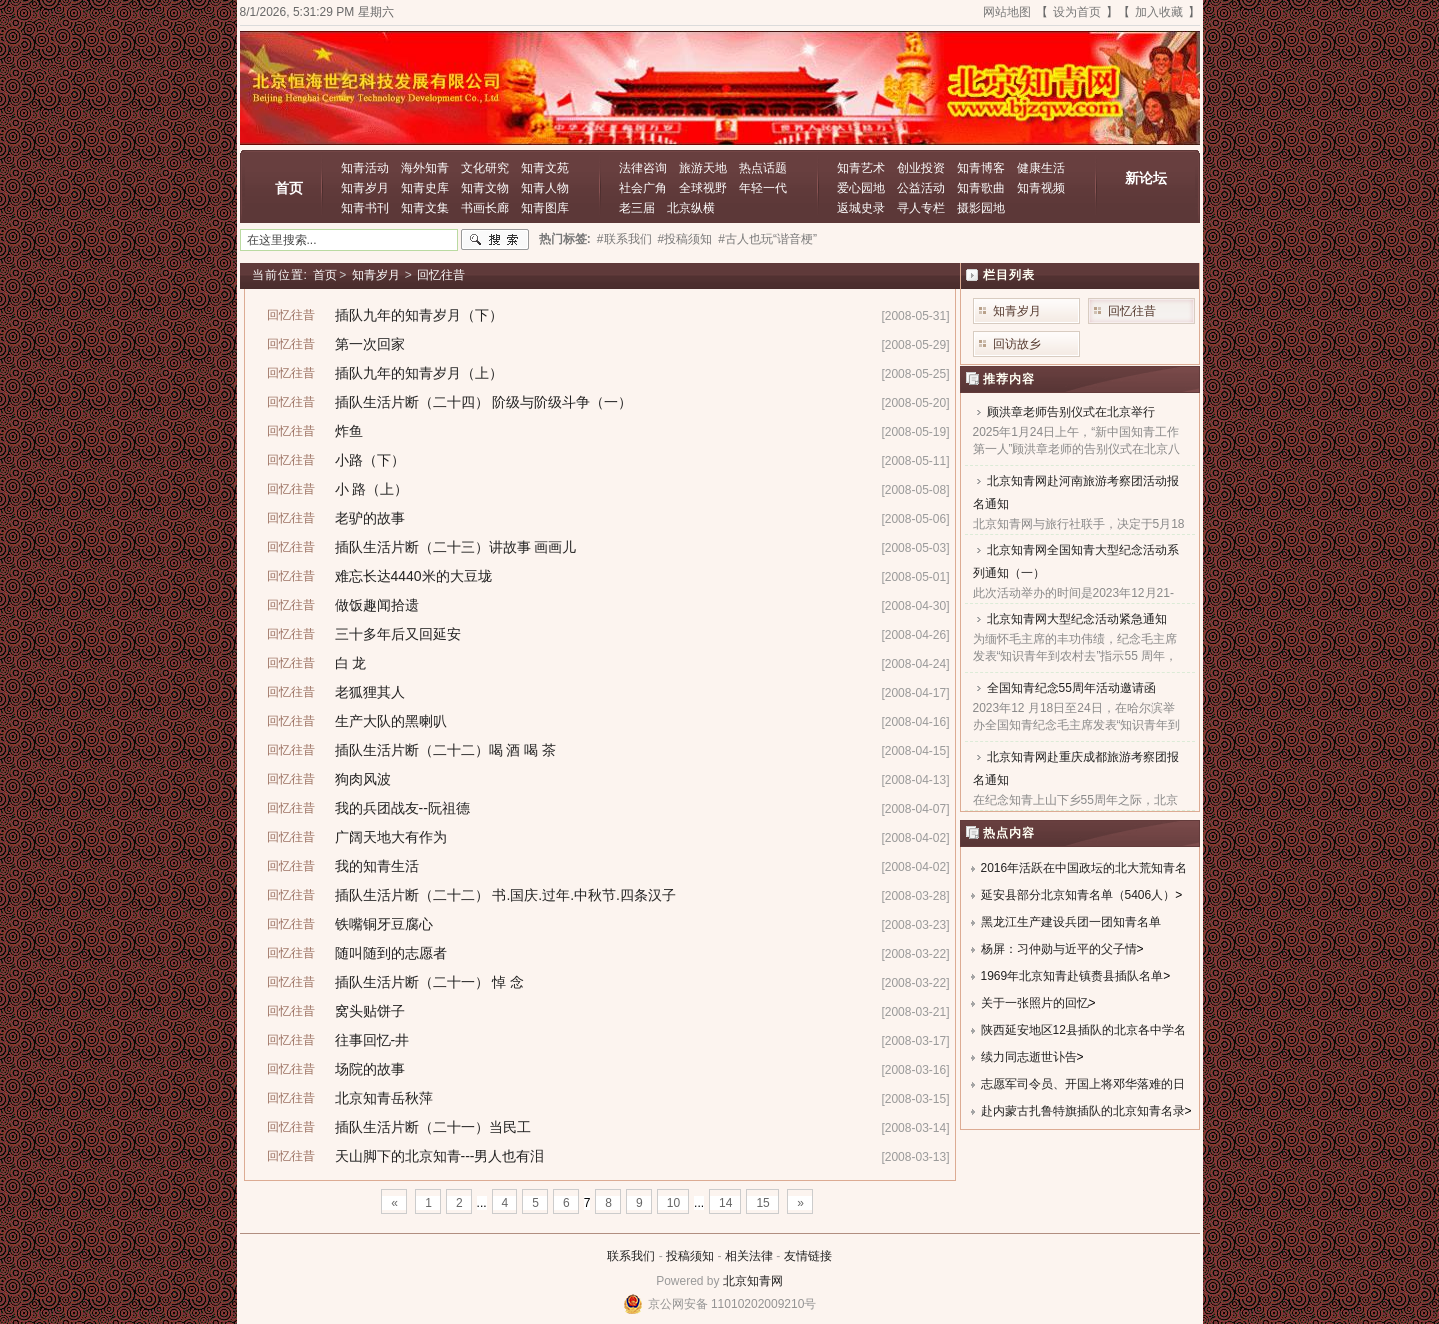 The width and height of the screenshot is (1439, 1324). Describe the element at coordinates (762, 1203) in the screenshot. I see `15` at that location.